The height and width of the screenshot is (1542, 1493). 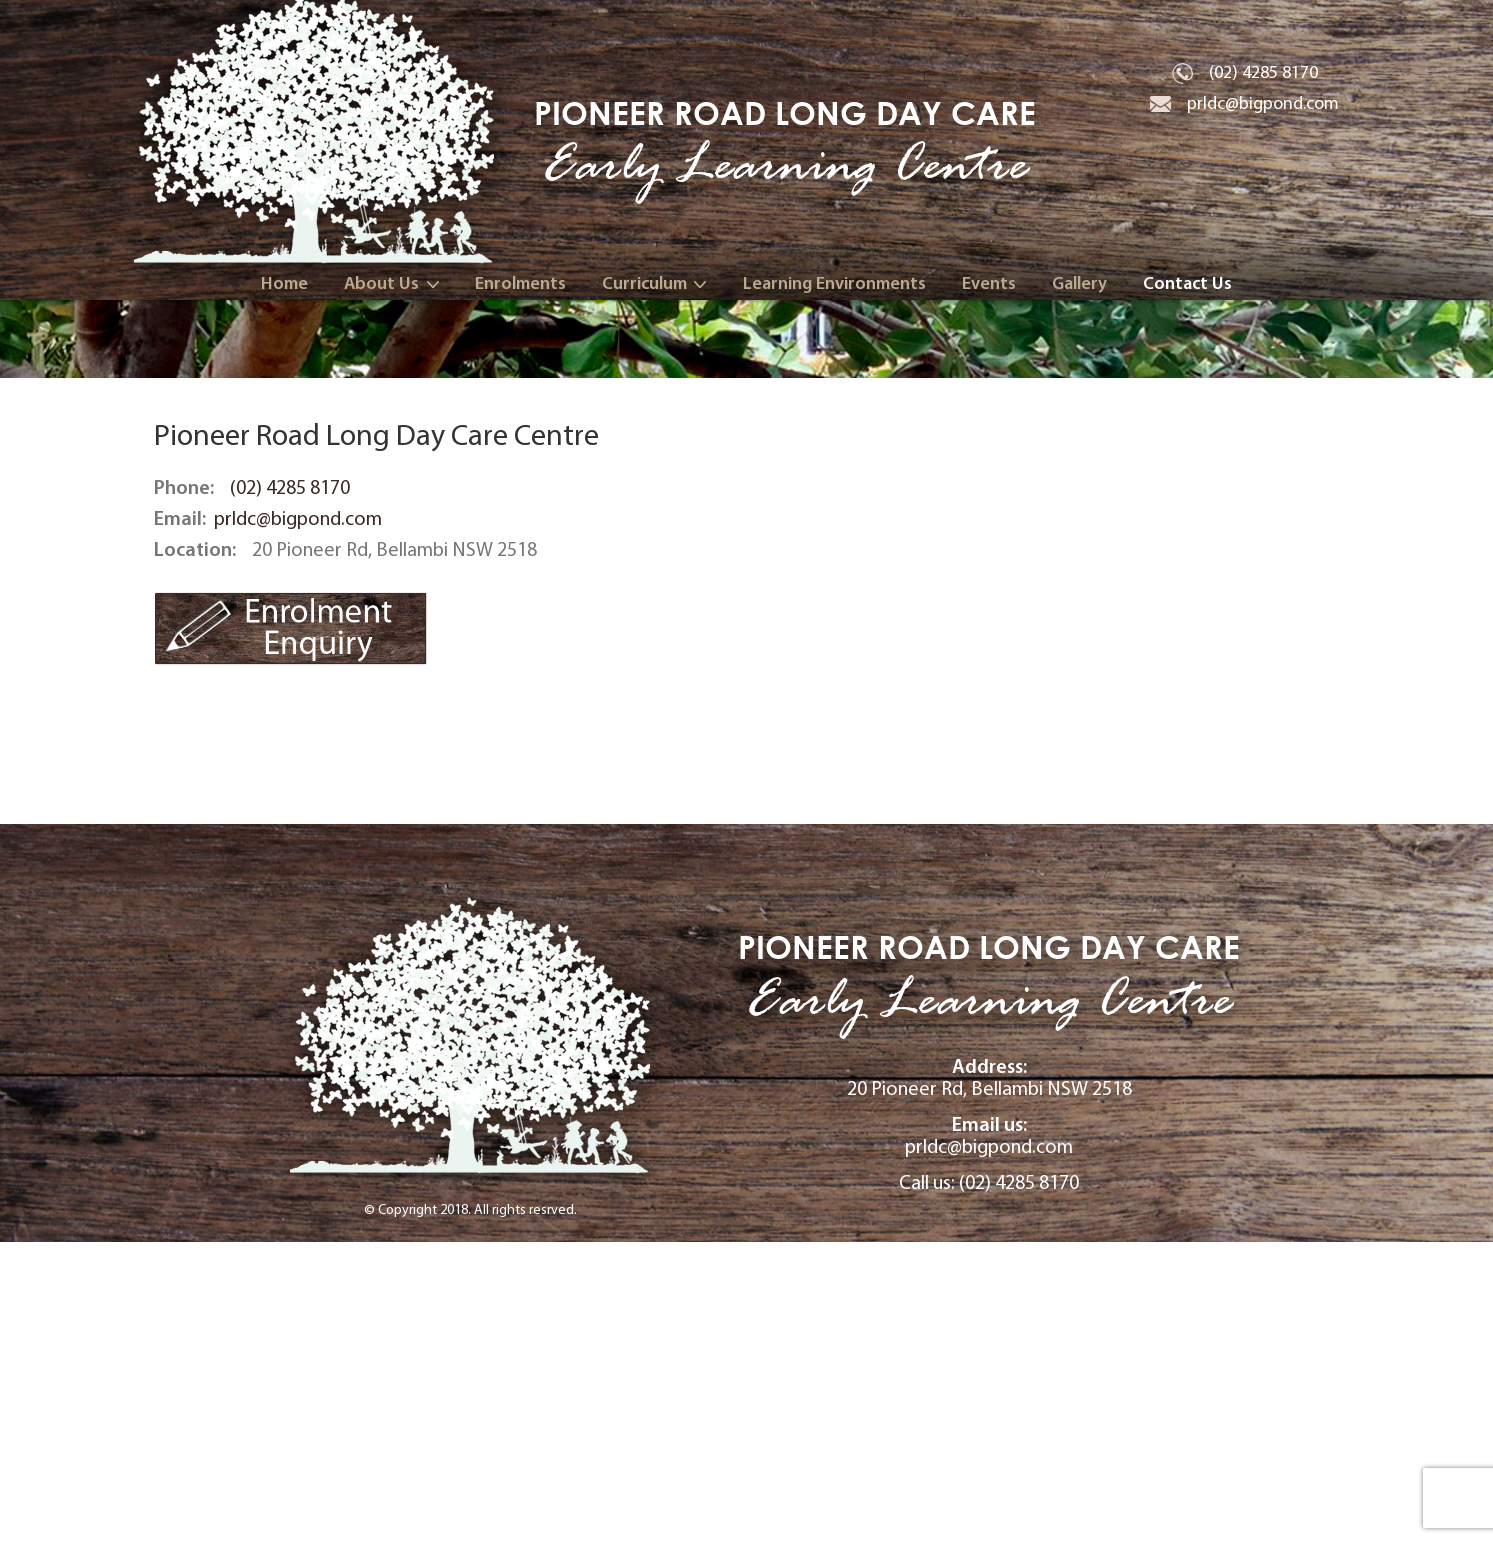 I want to click on About Us, so click(x=381, y=283).